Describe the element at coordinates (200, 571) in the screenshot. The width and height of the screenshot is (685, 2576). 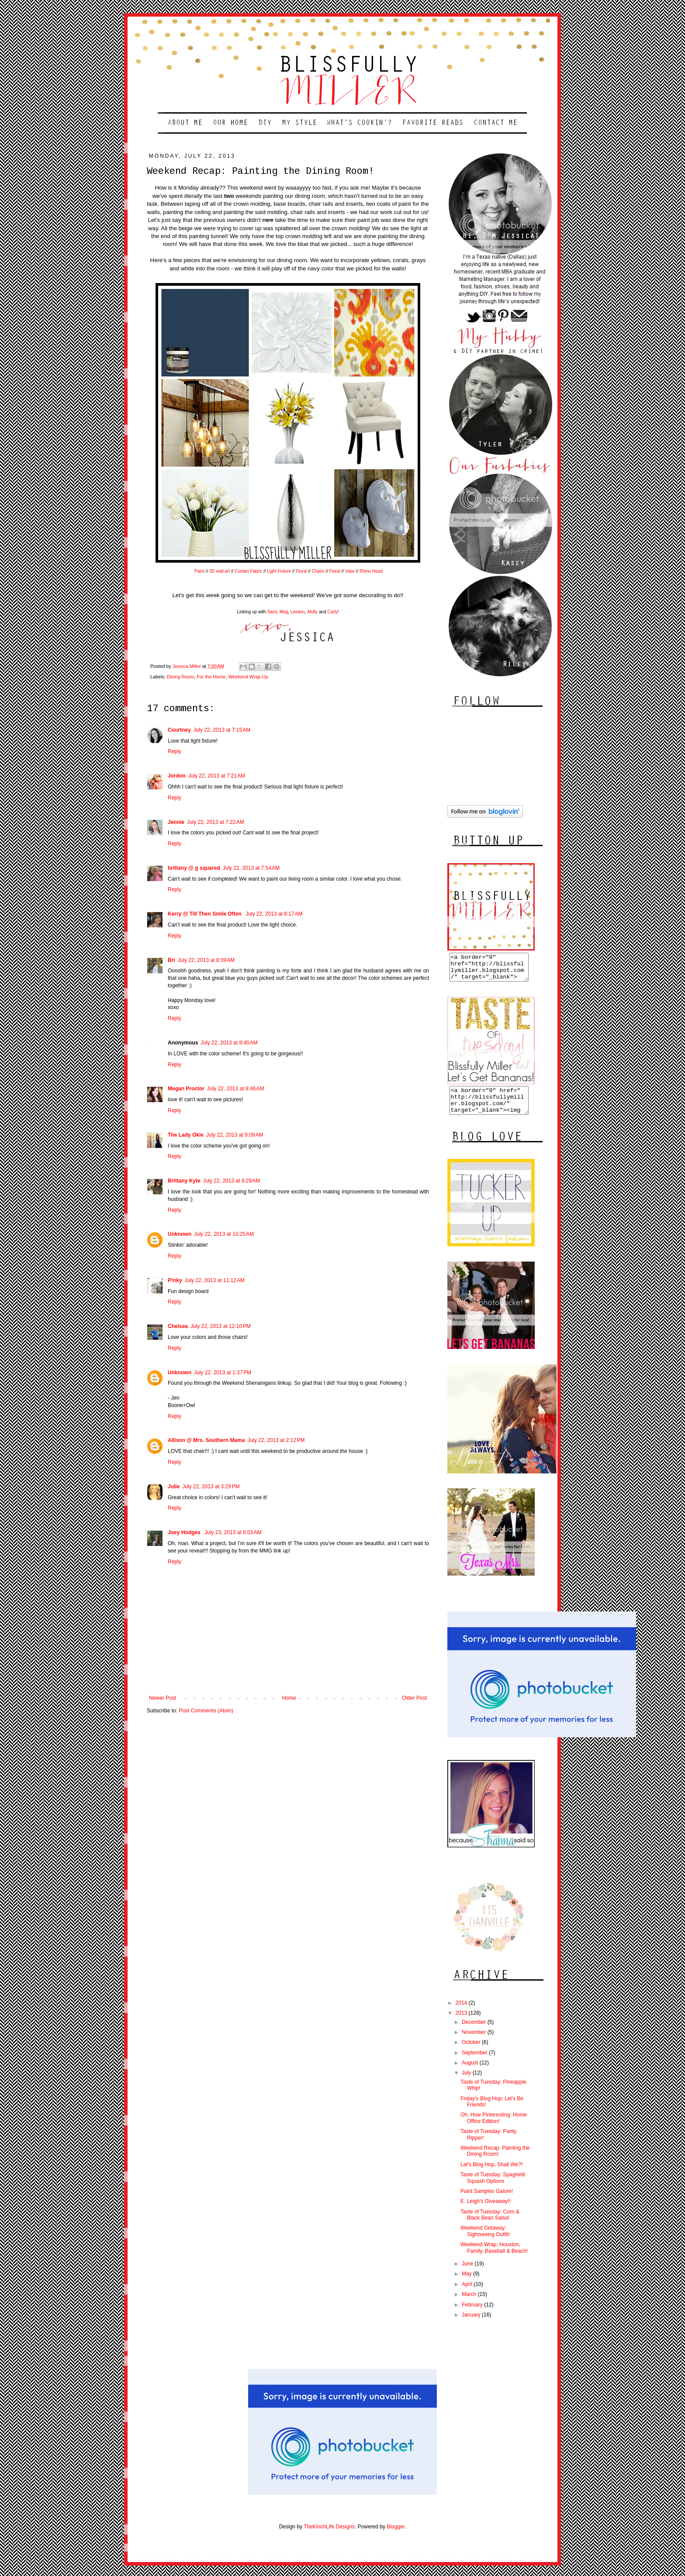
I see `Paint` at that location.